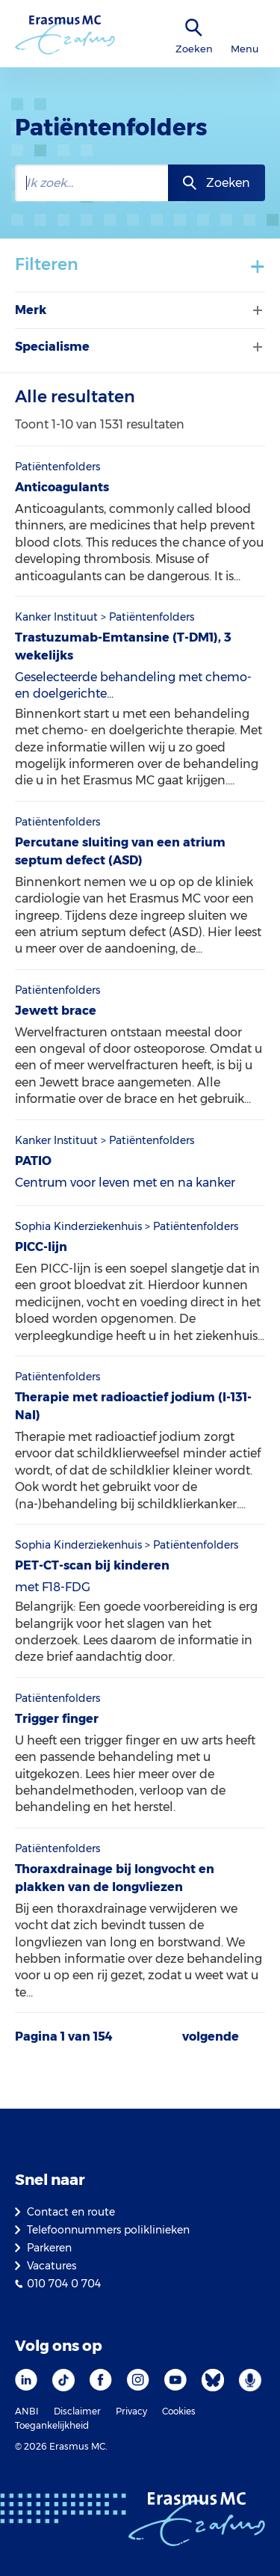 The width and height of the screenshot is (280, 2576). What do you see at coordinates (108, 2230) in the screenshot?
I see `Telefoonnummers poliklinieken` at bounding box center [108, 2230].